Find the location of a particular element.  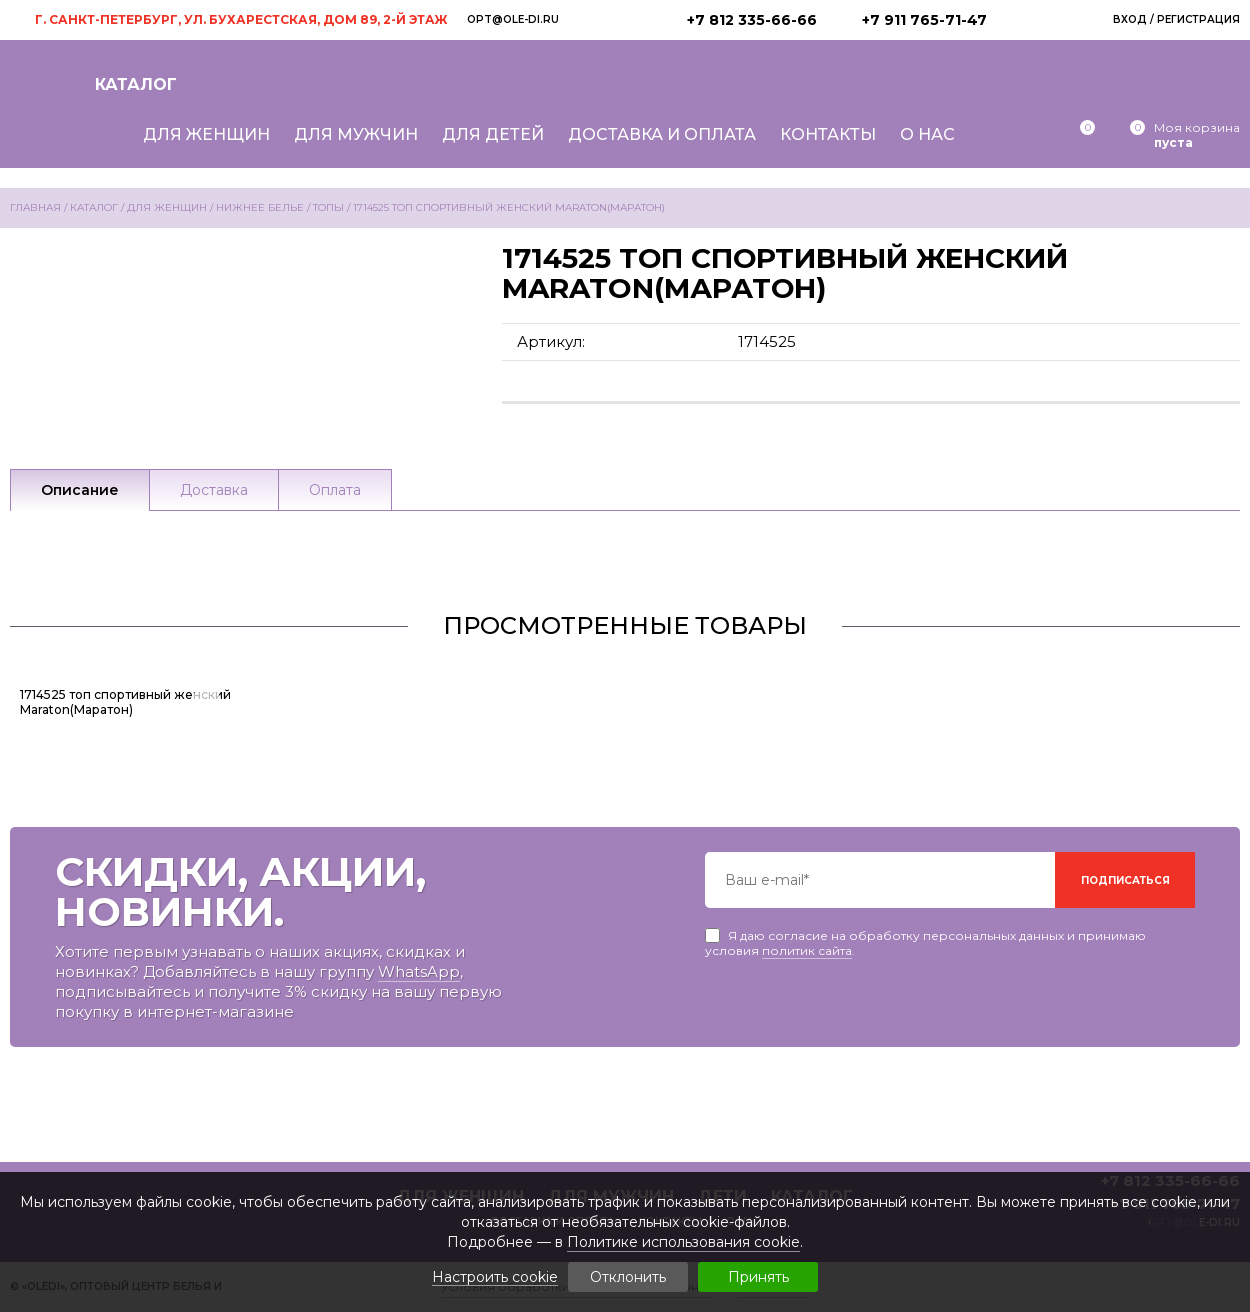

+7 812 335-66-66 is located at coordinates (752, 20).